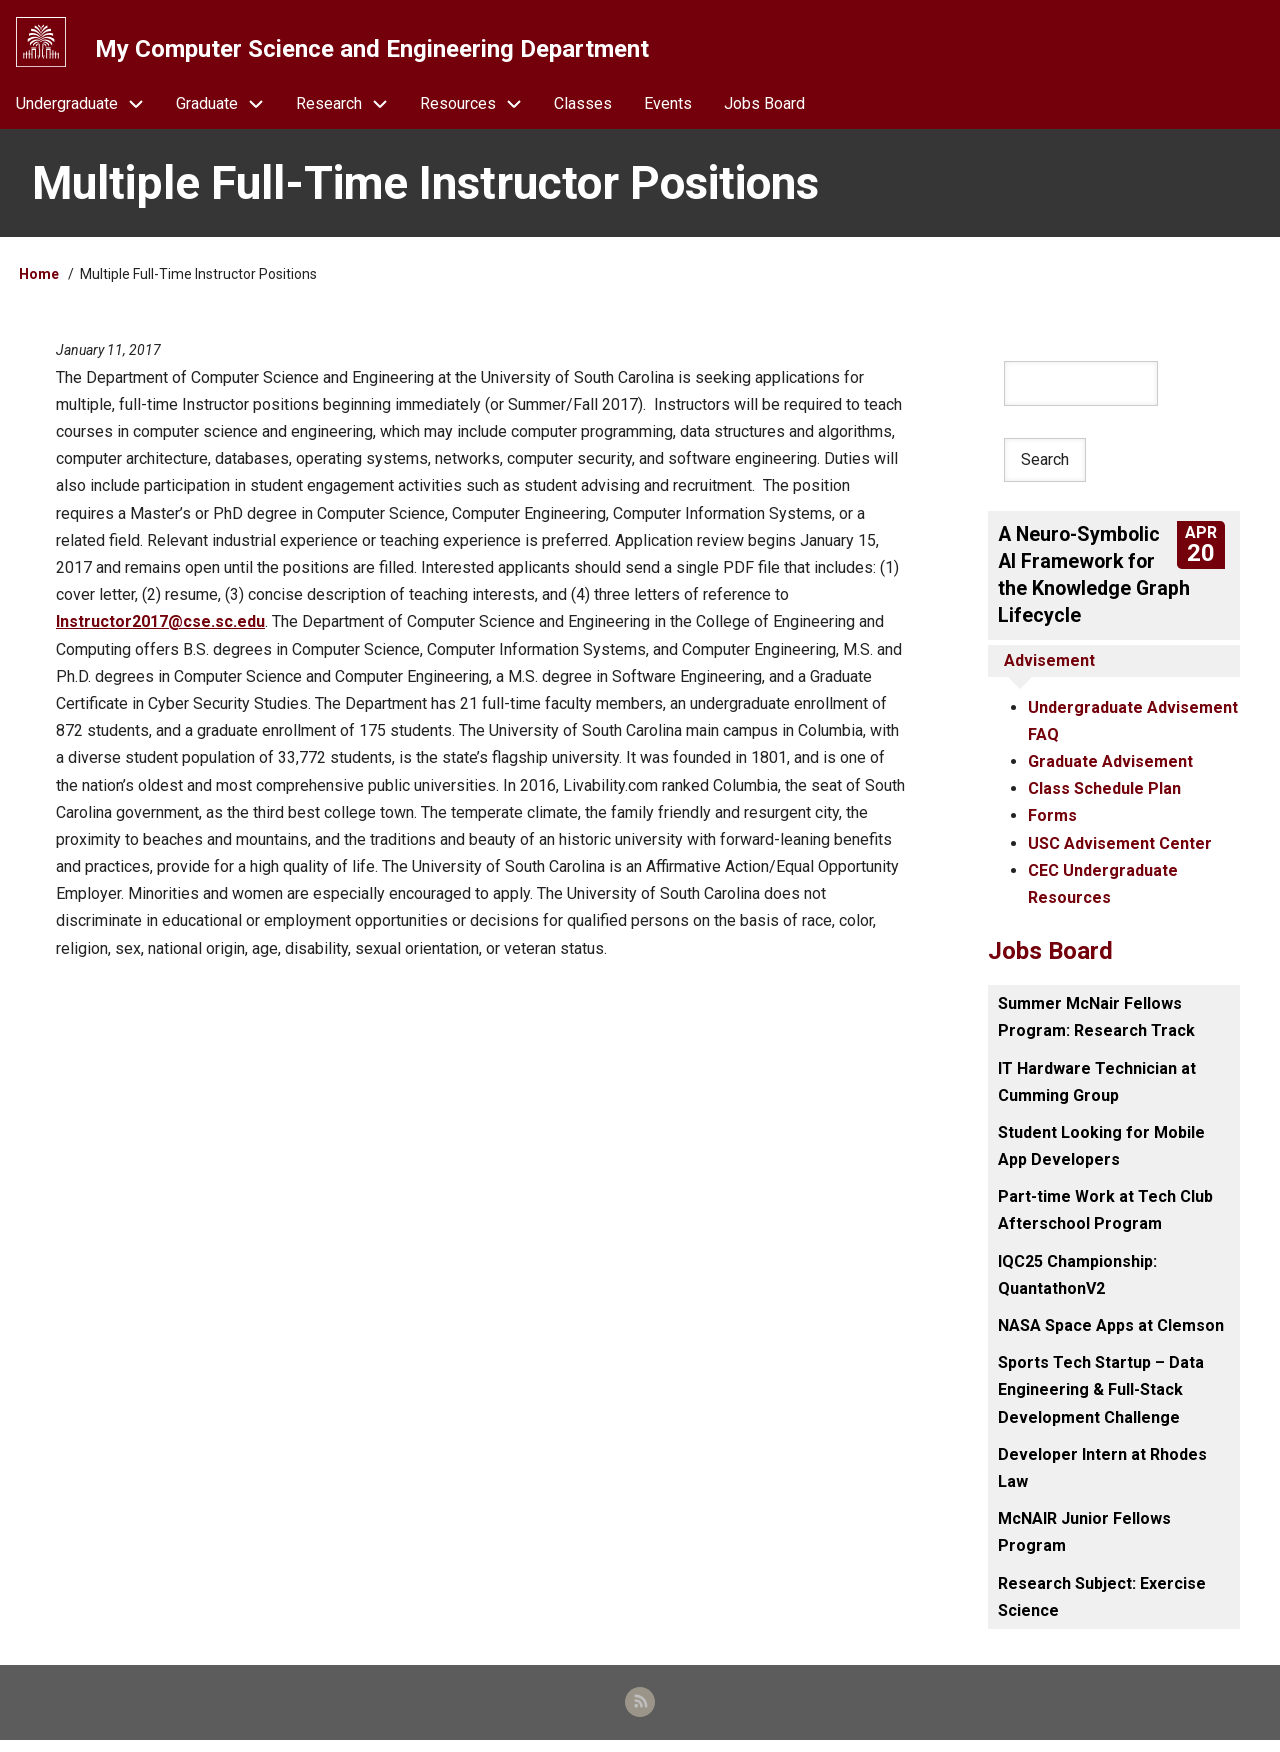 The image size is (1280, 1752). What do you see at coordinates (1101, 1398) in the screenshot?
I see `Sports Tech Startup – Data Engineering & Full-Stack Development Challenge` at bounding box center [1101, 1398].